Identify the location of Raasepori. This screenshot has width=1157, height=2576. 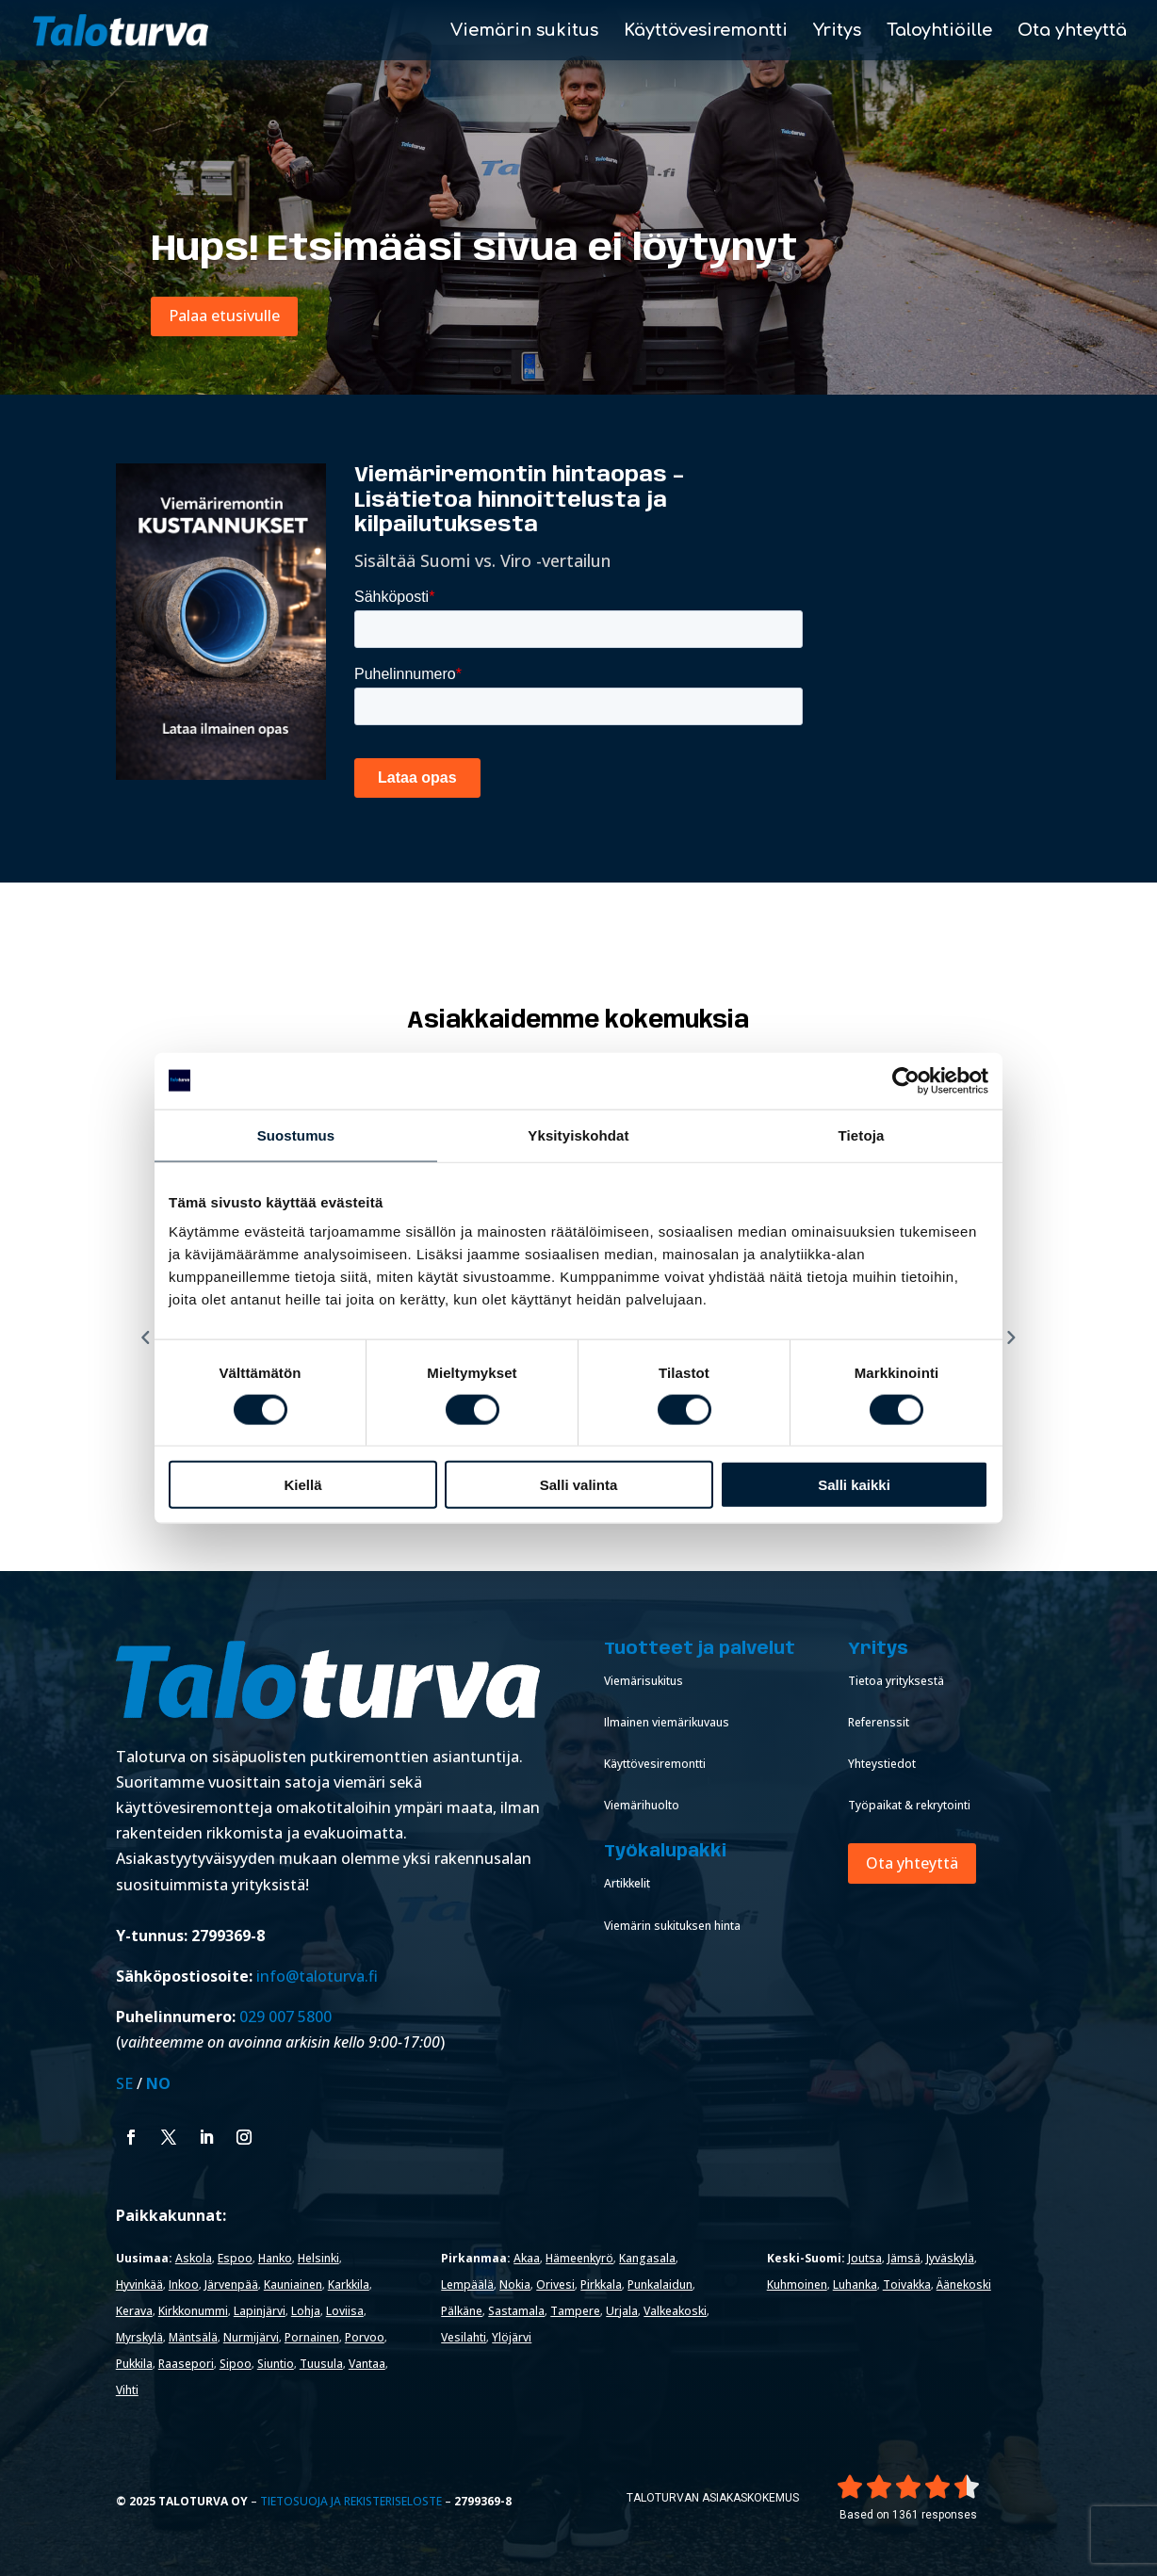
(186, 2364).